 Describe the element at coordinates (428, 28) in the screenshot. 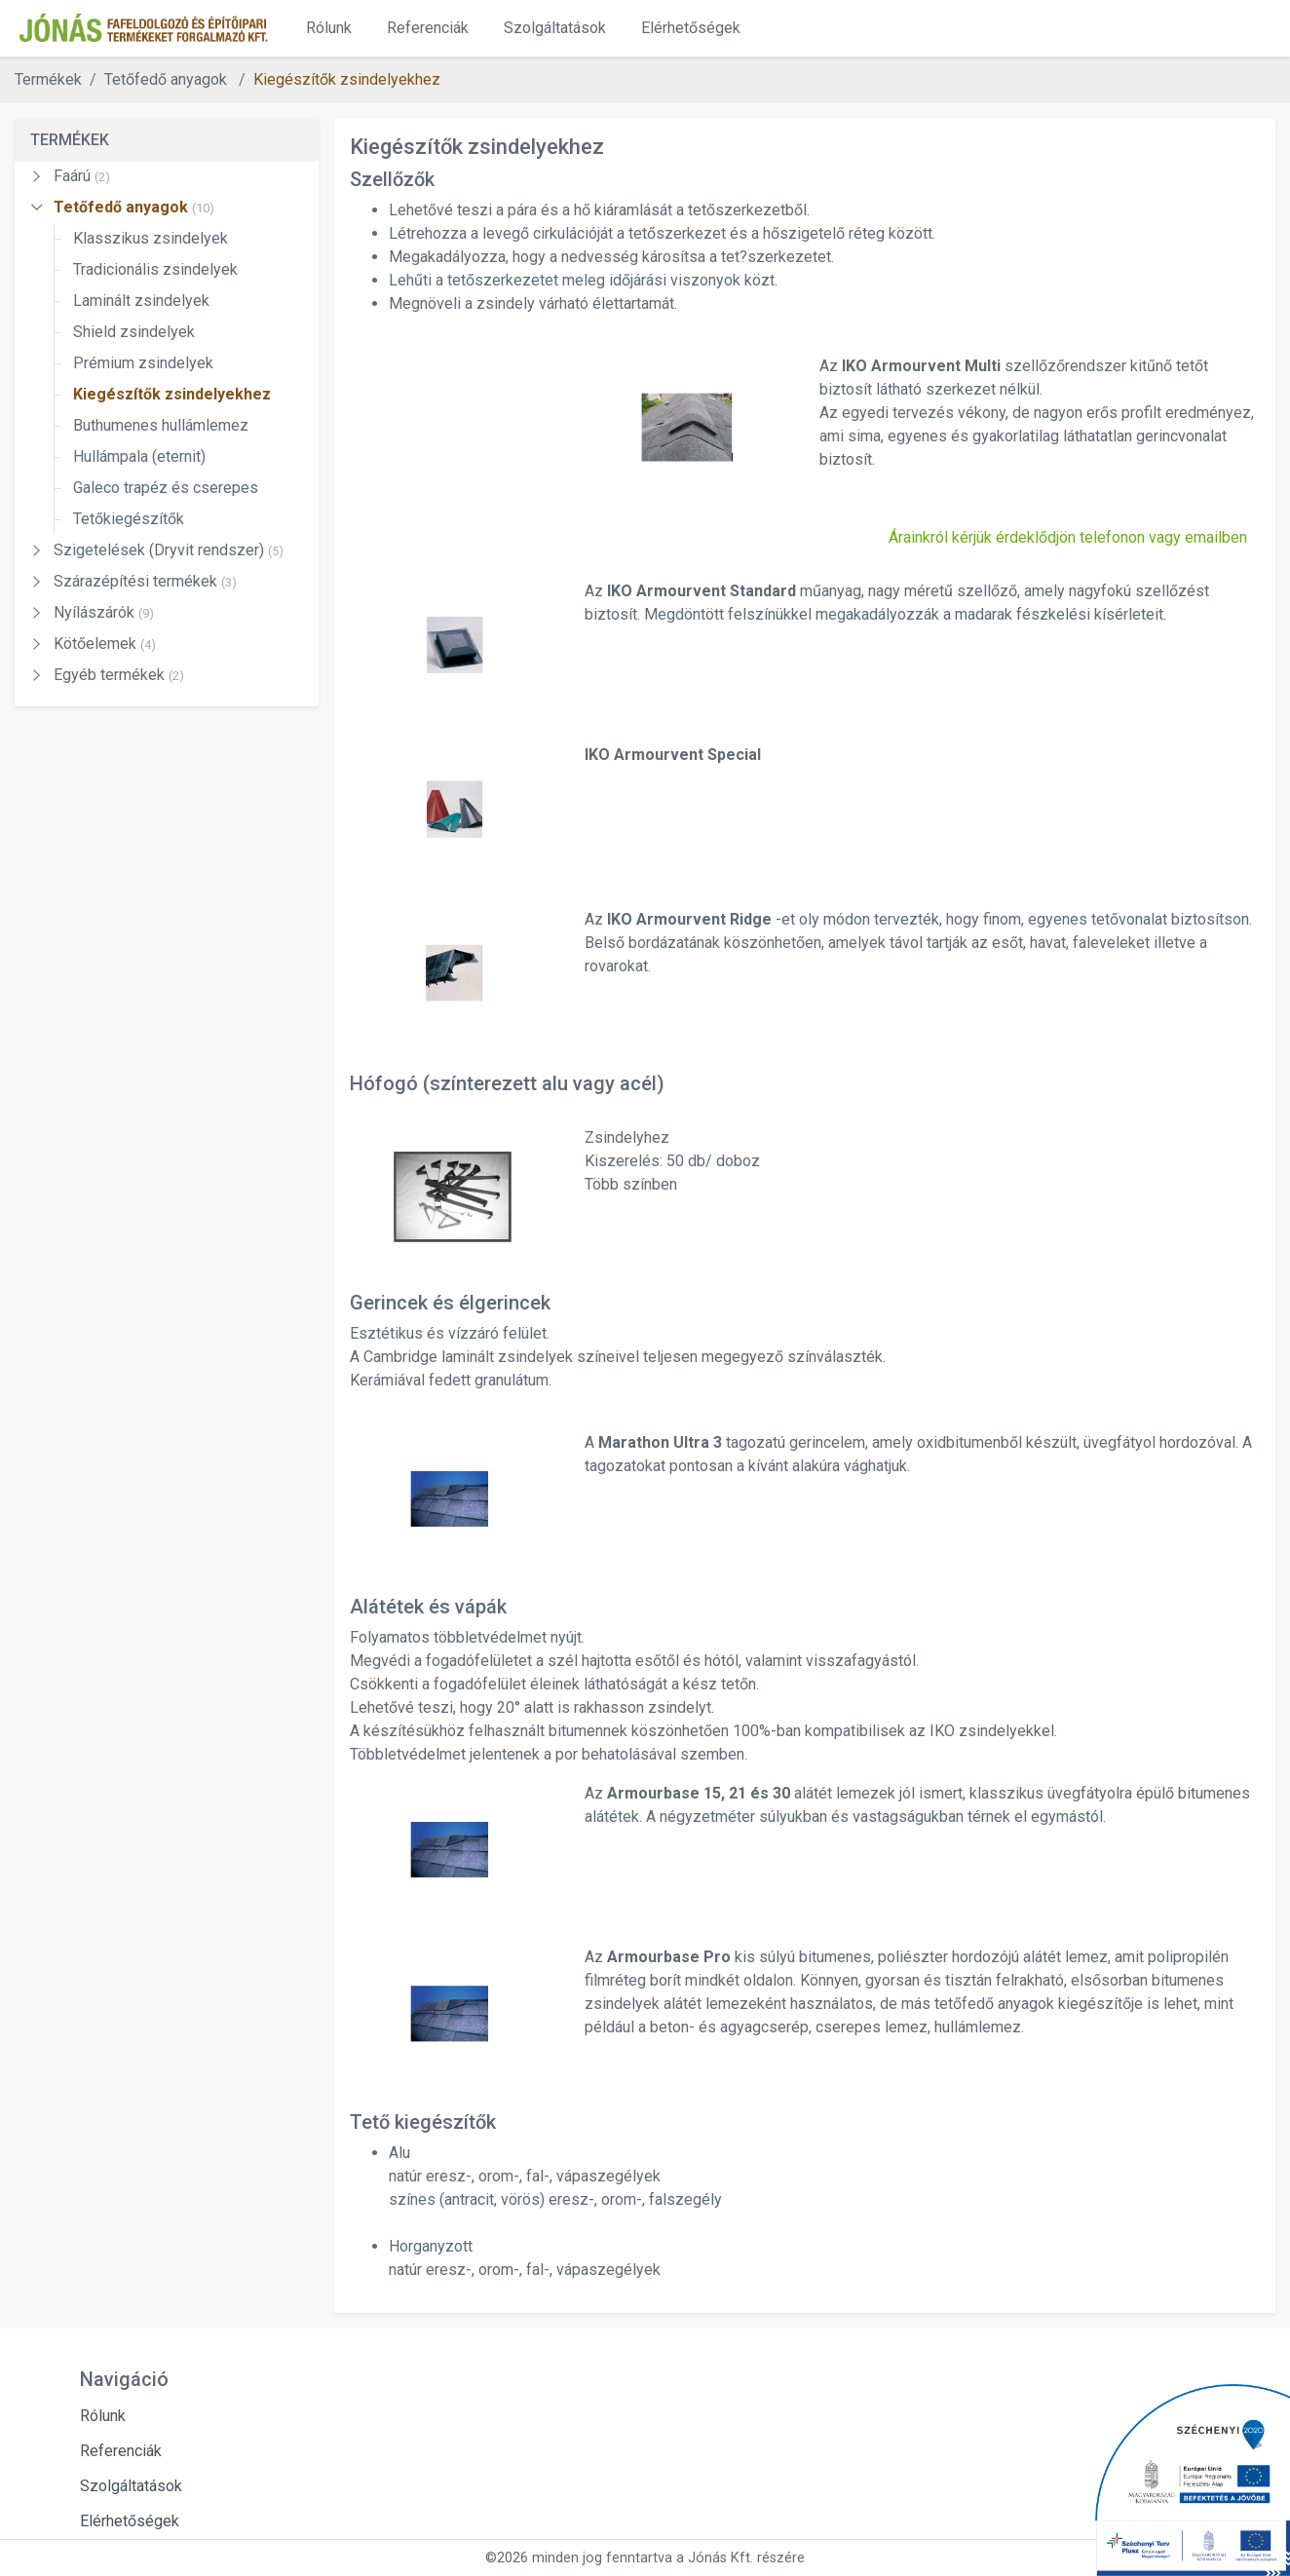

I see `Referenciák` at that location.